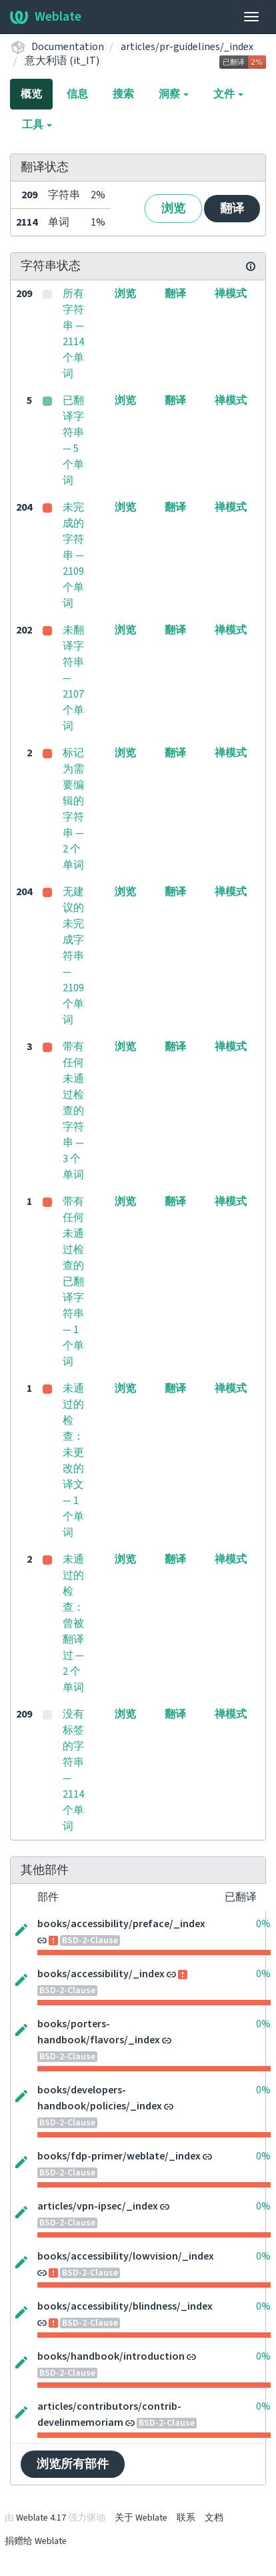 Image resolution: width=276 pixels, height=2576 pixels. Describe the element at coordinates (36, 2541) in the screenshot. I see `捐赠给 Weblate` at that location.